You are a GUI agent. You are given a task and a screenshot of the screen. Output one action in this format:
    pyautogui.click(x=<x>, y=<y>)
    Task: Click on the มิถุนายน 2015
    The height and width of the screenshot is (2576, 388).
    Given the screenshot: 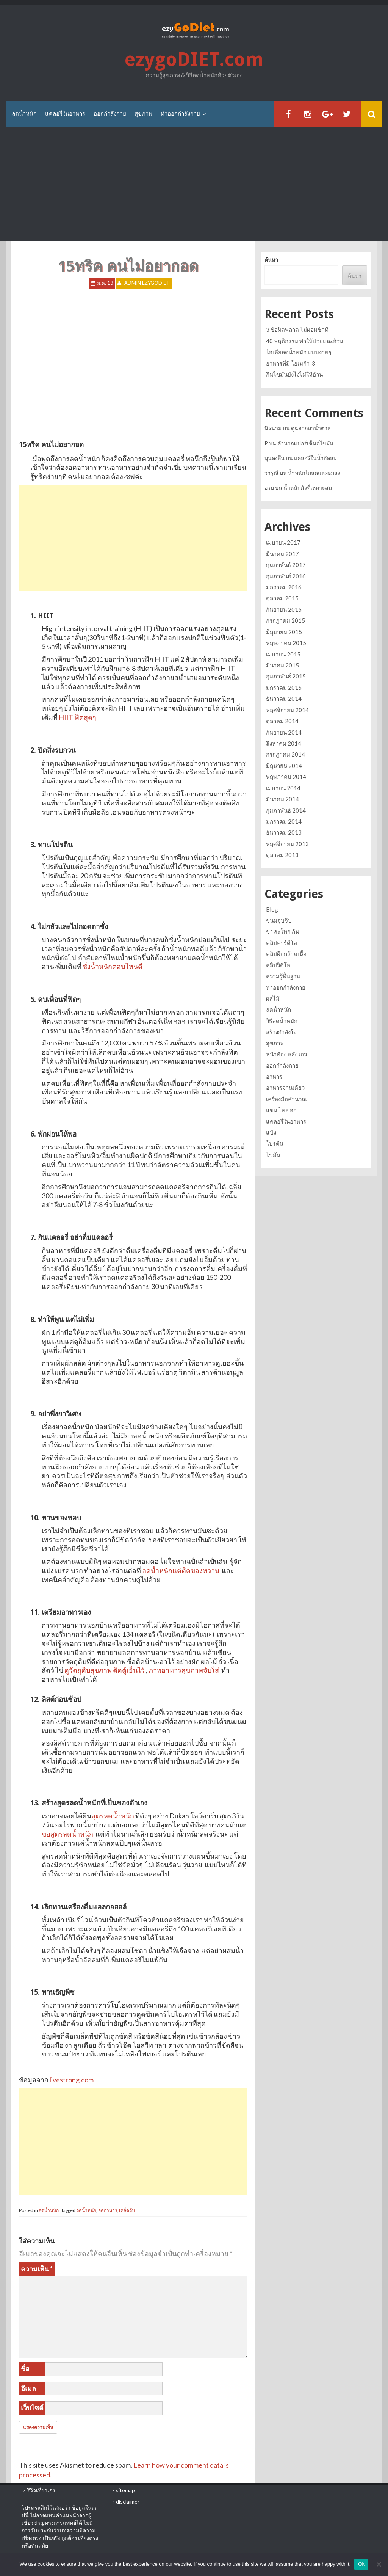 What is the action you would take?
    pyautogui.click(x=284, y=631)
    